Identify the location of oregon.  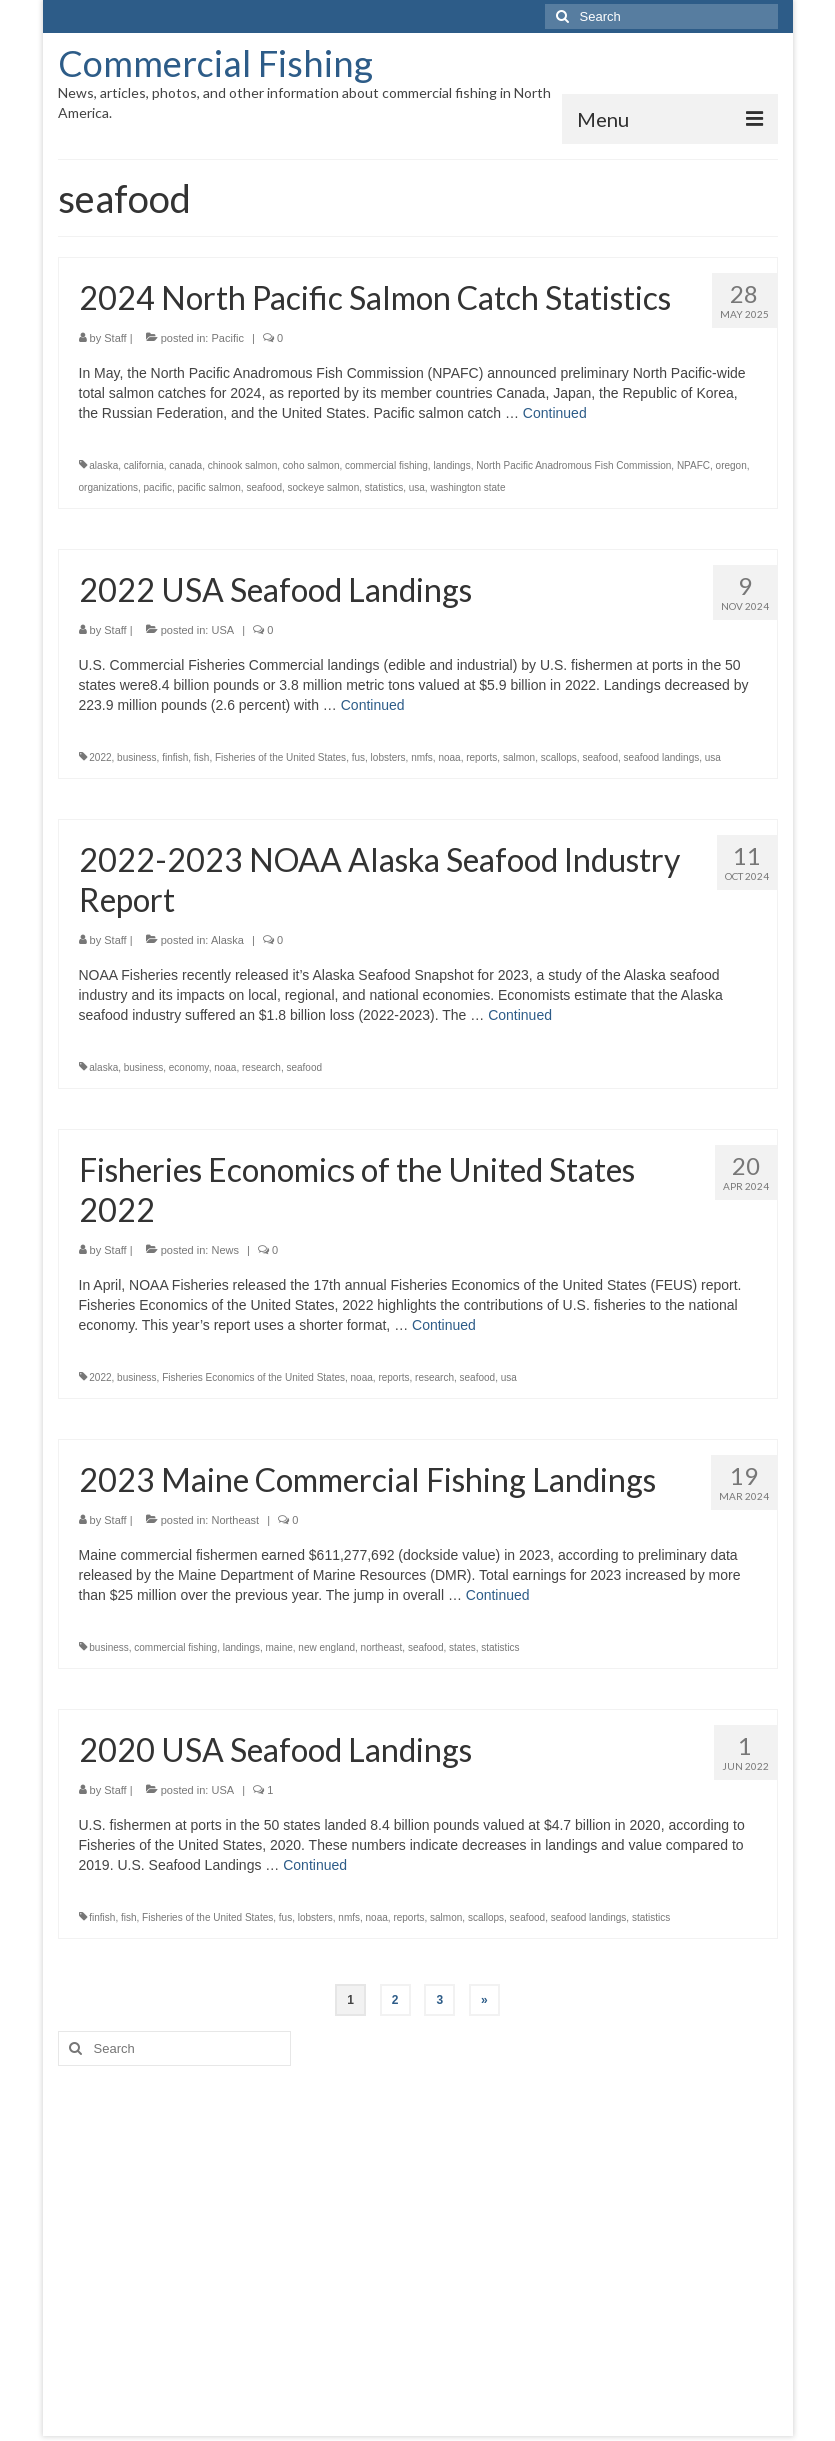
(731, 465).